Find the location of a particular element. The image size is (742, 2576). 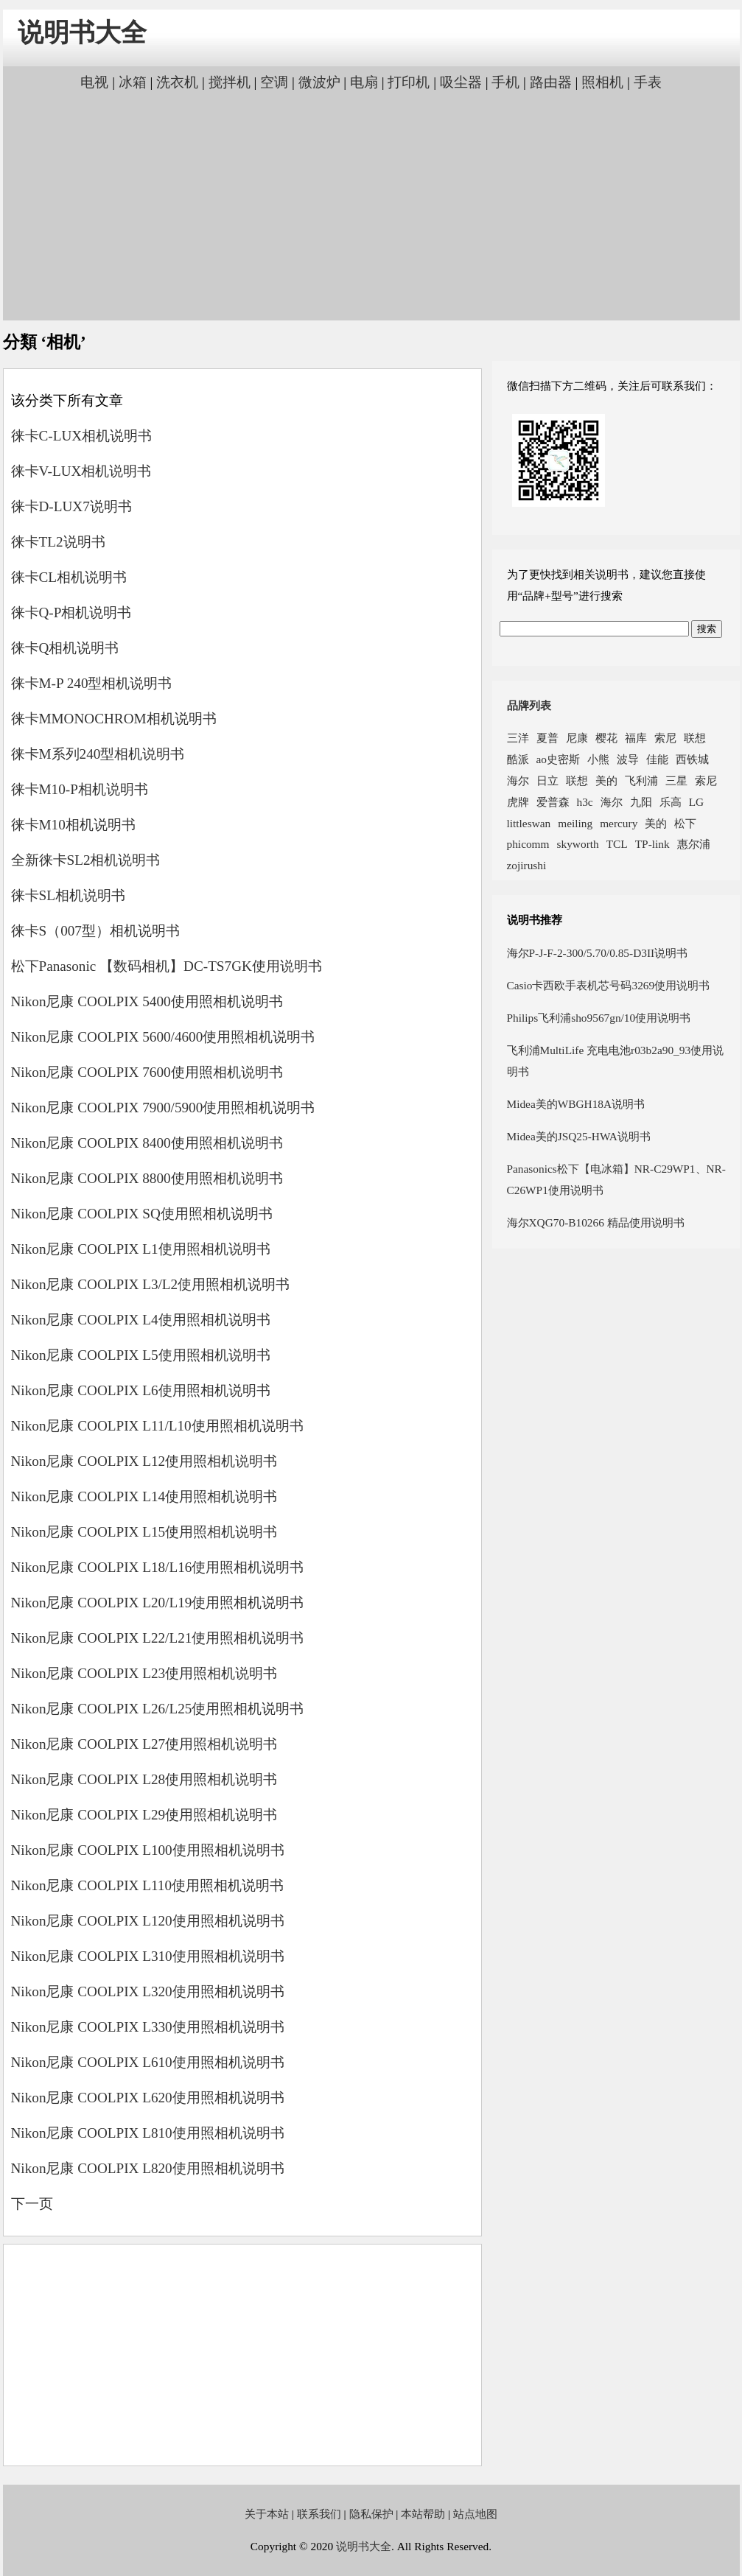

mercury is located at coordinates (618, 823).